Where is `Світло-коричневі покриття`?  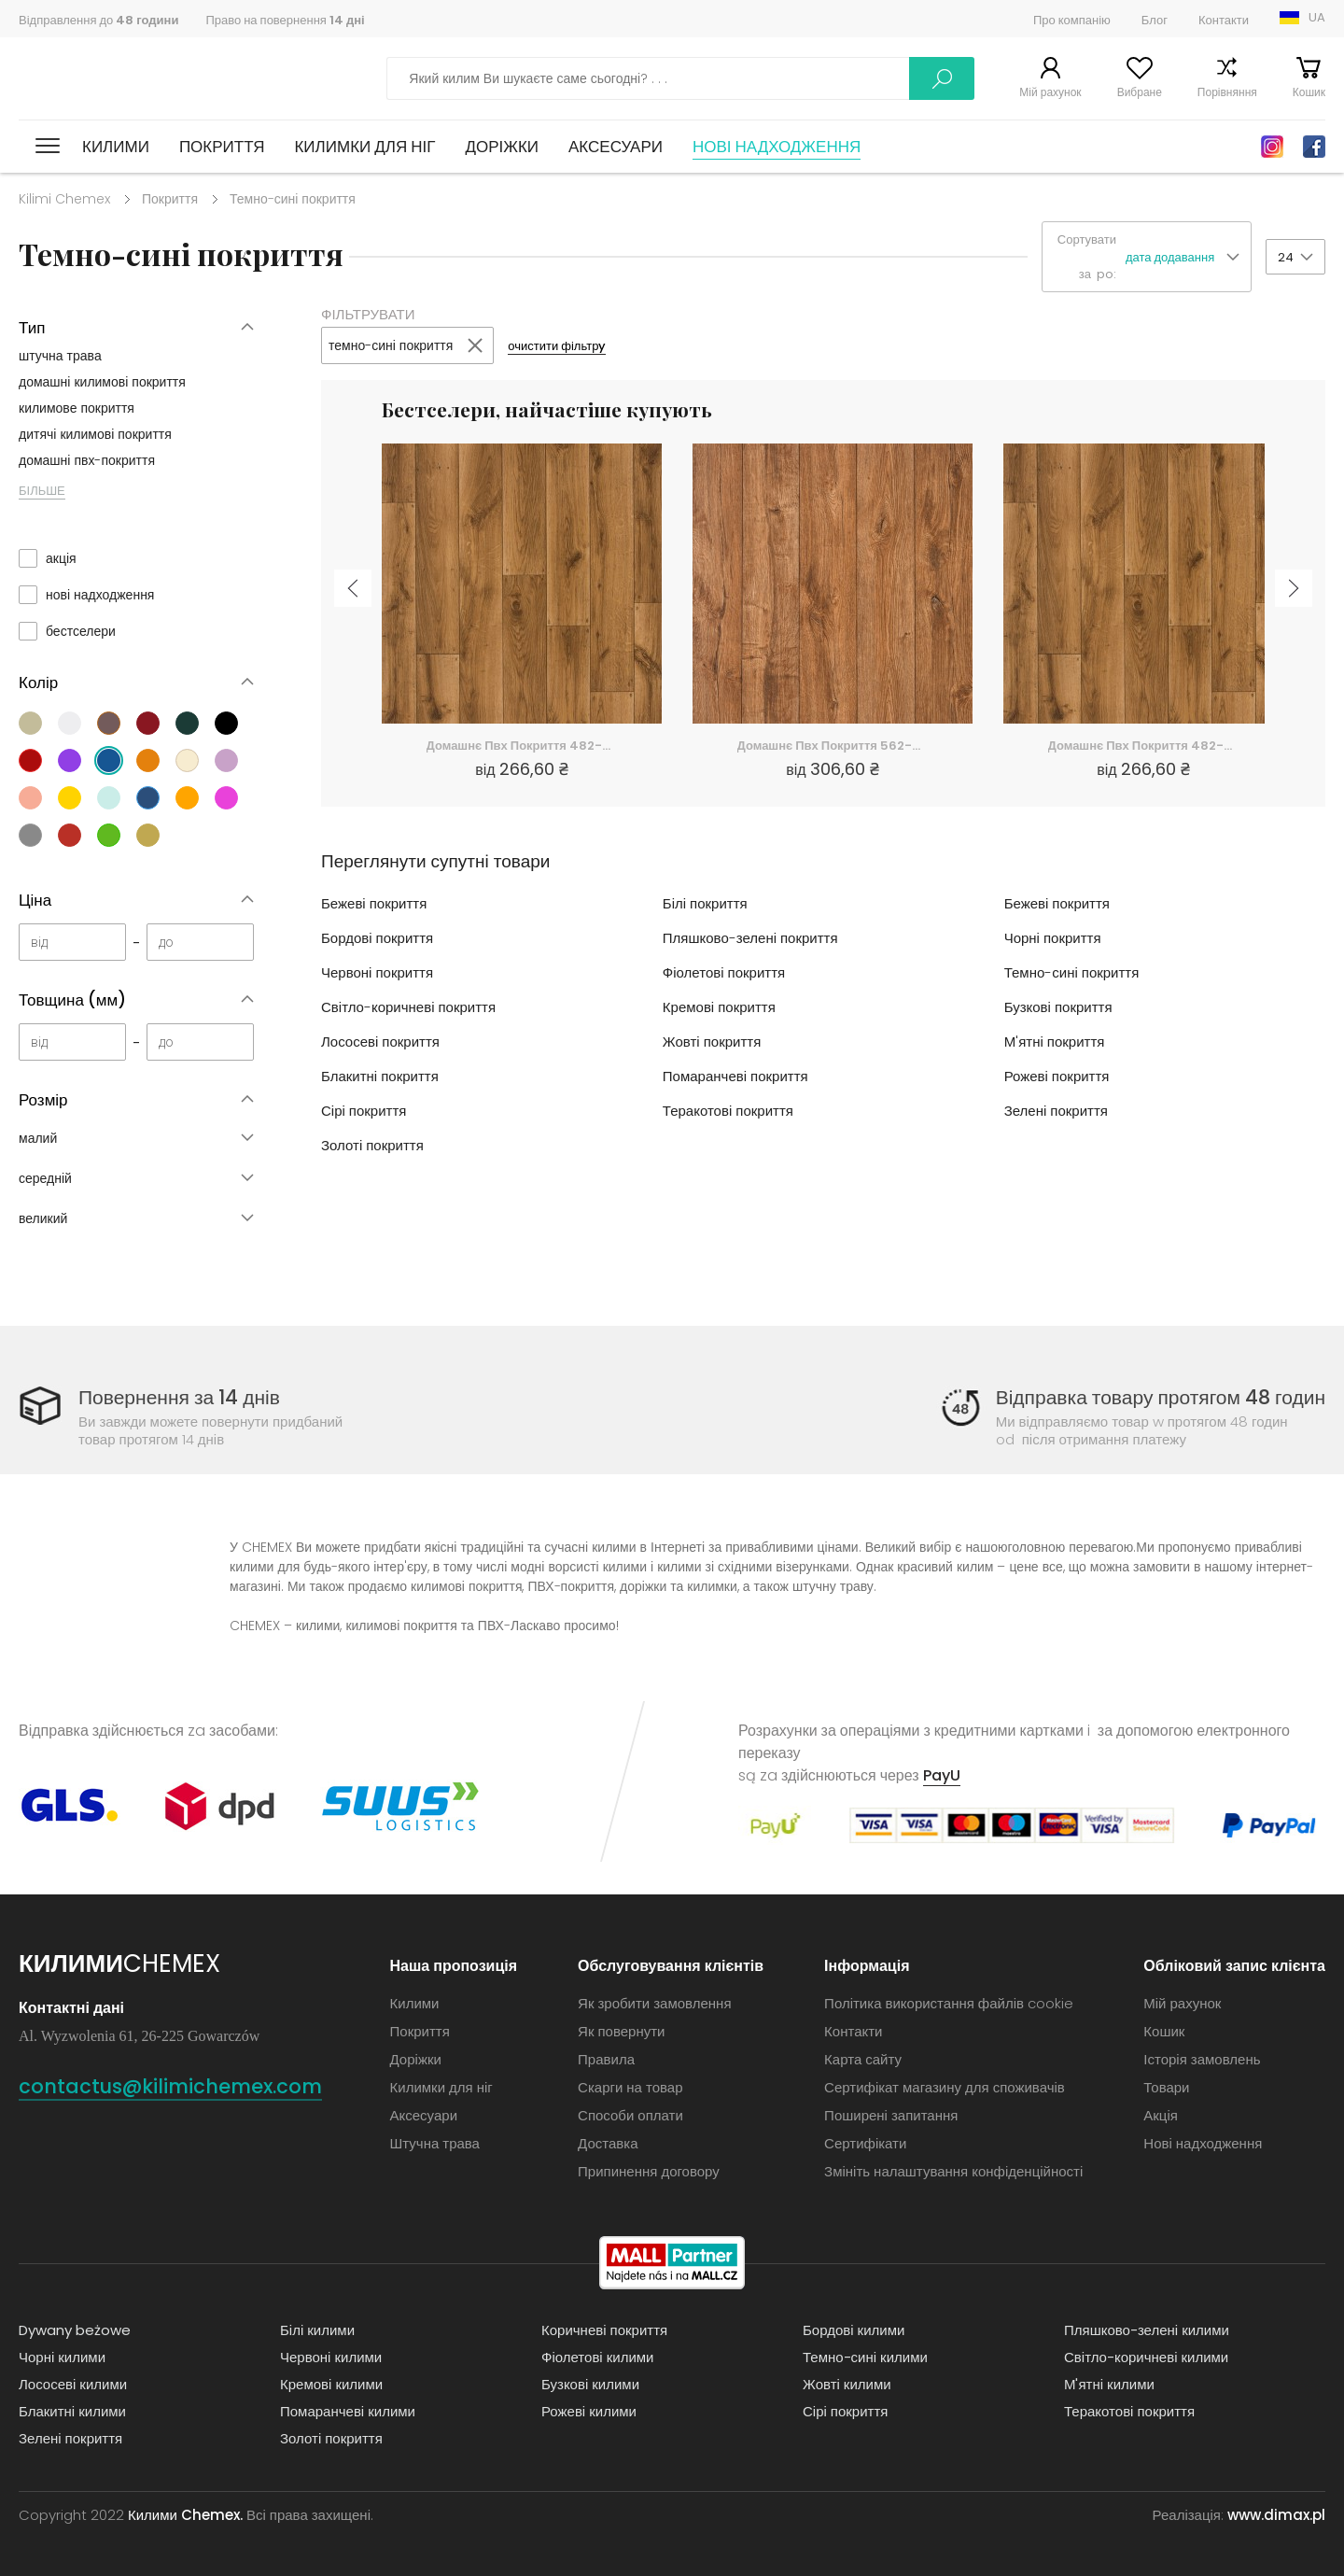 Світло-коричневі покриття is located at coordinates (408, 1007).